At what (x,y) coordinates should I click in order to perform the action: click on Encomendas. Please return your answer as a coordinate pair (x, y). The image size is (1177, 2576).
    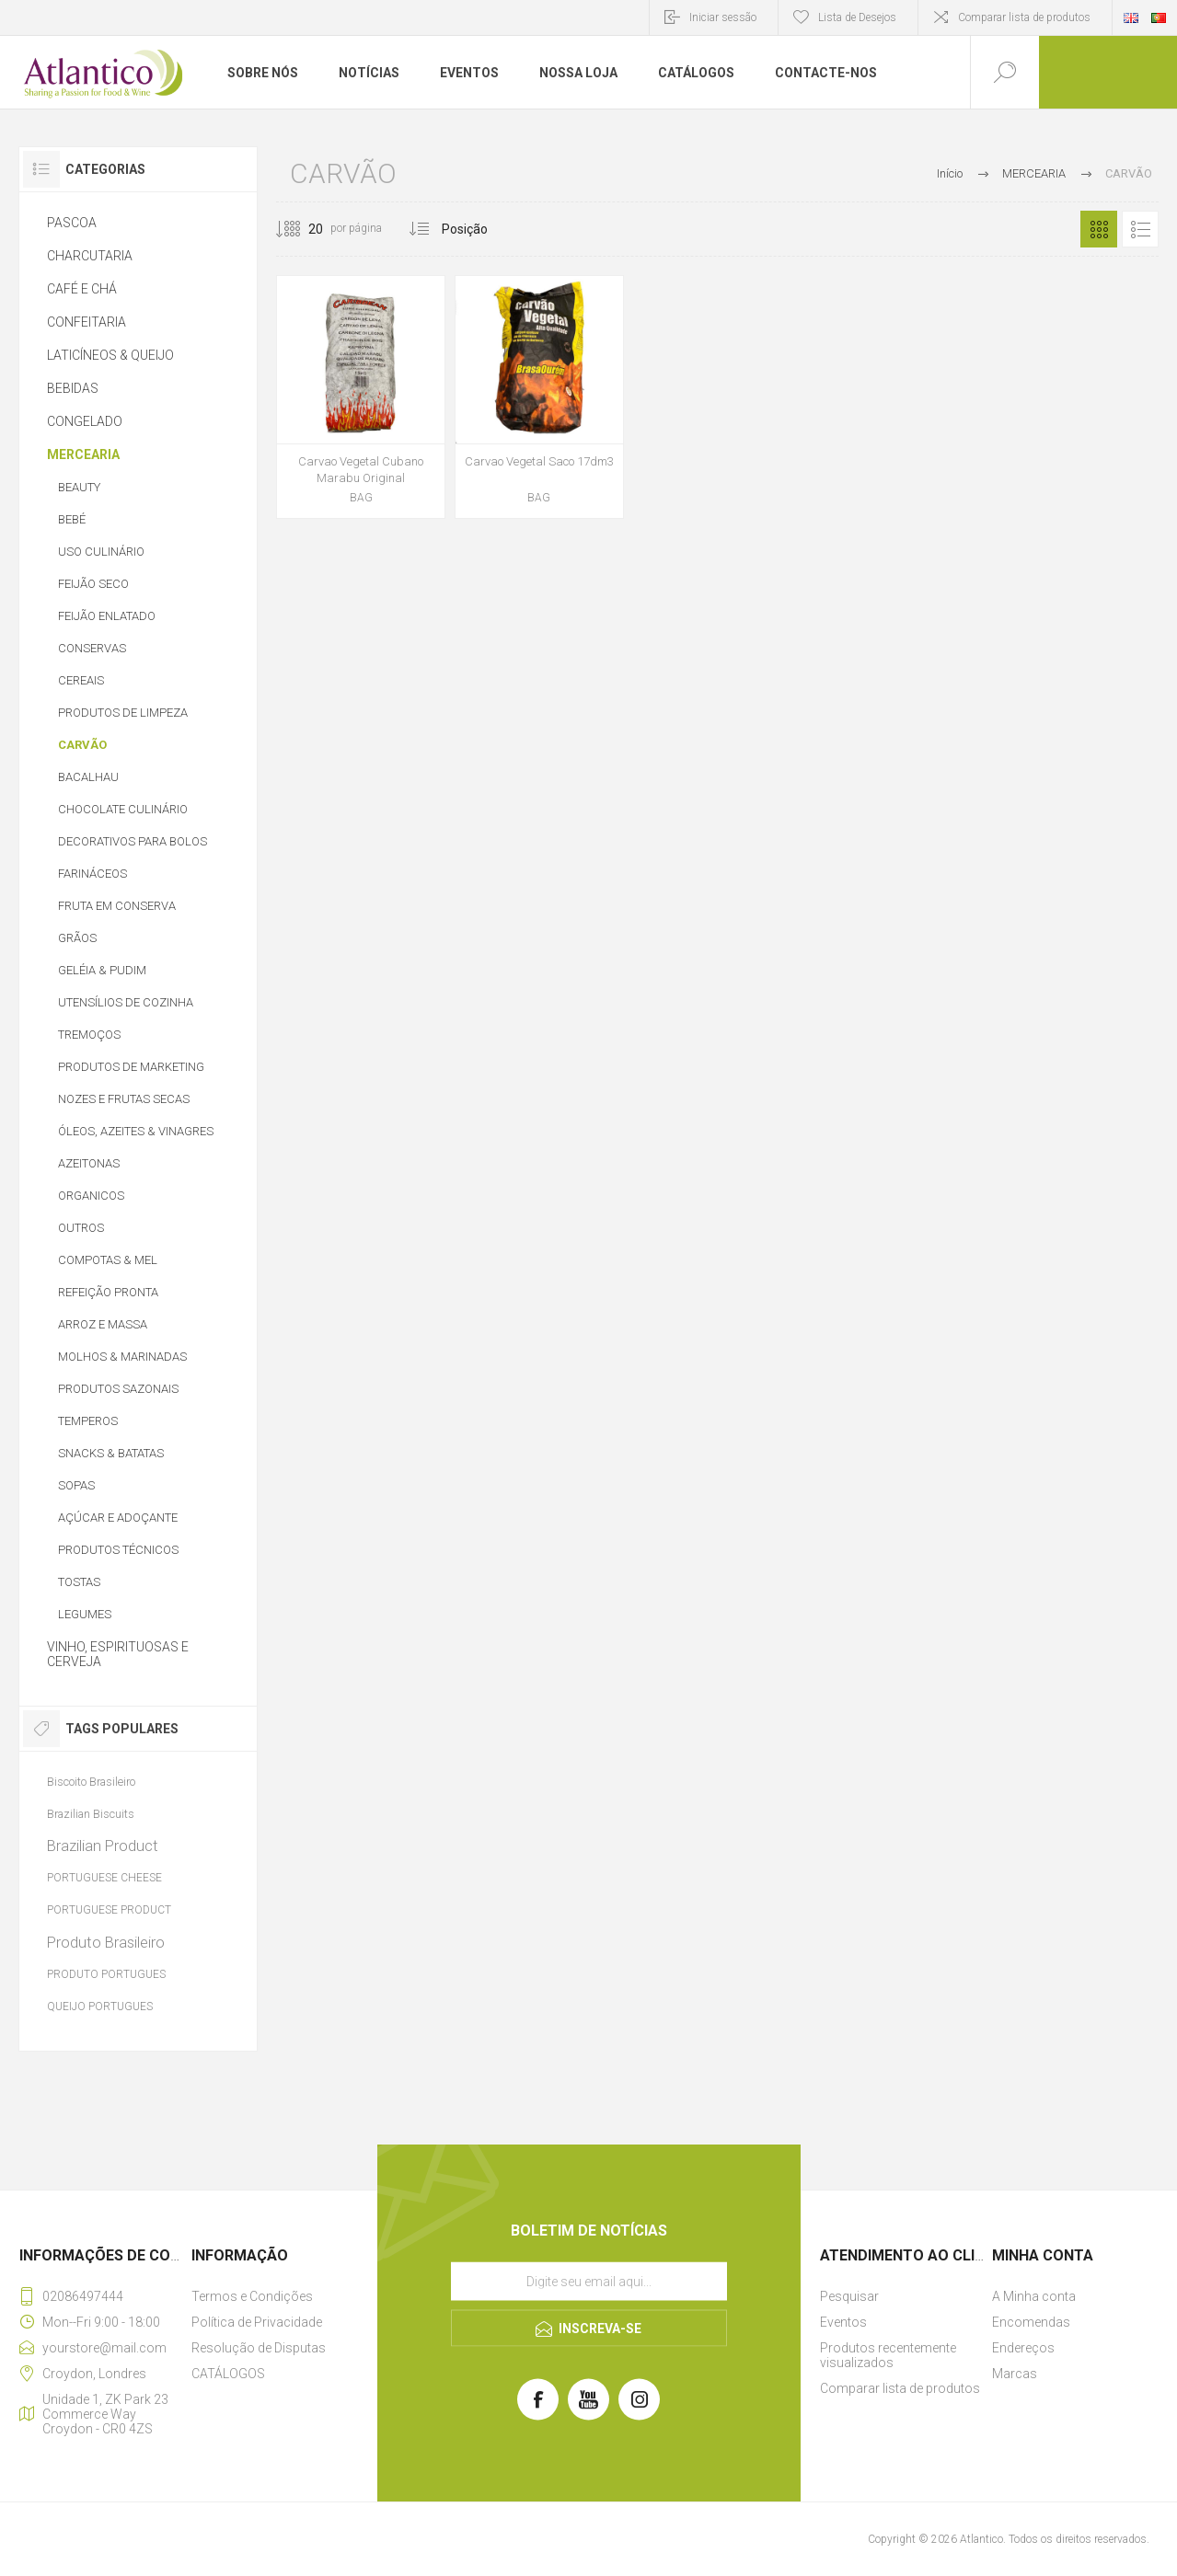
    Looking at the image, I should click on (1031, 2322).